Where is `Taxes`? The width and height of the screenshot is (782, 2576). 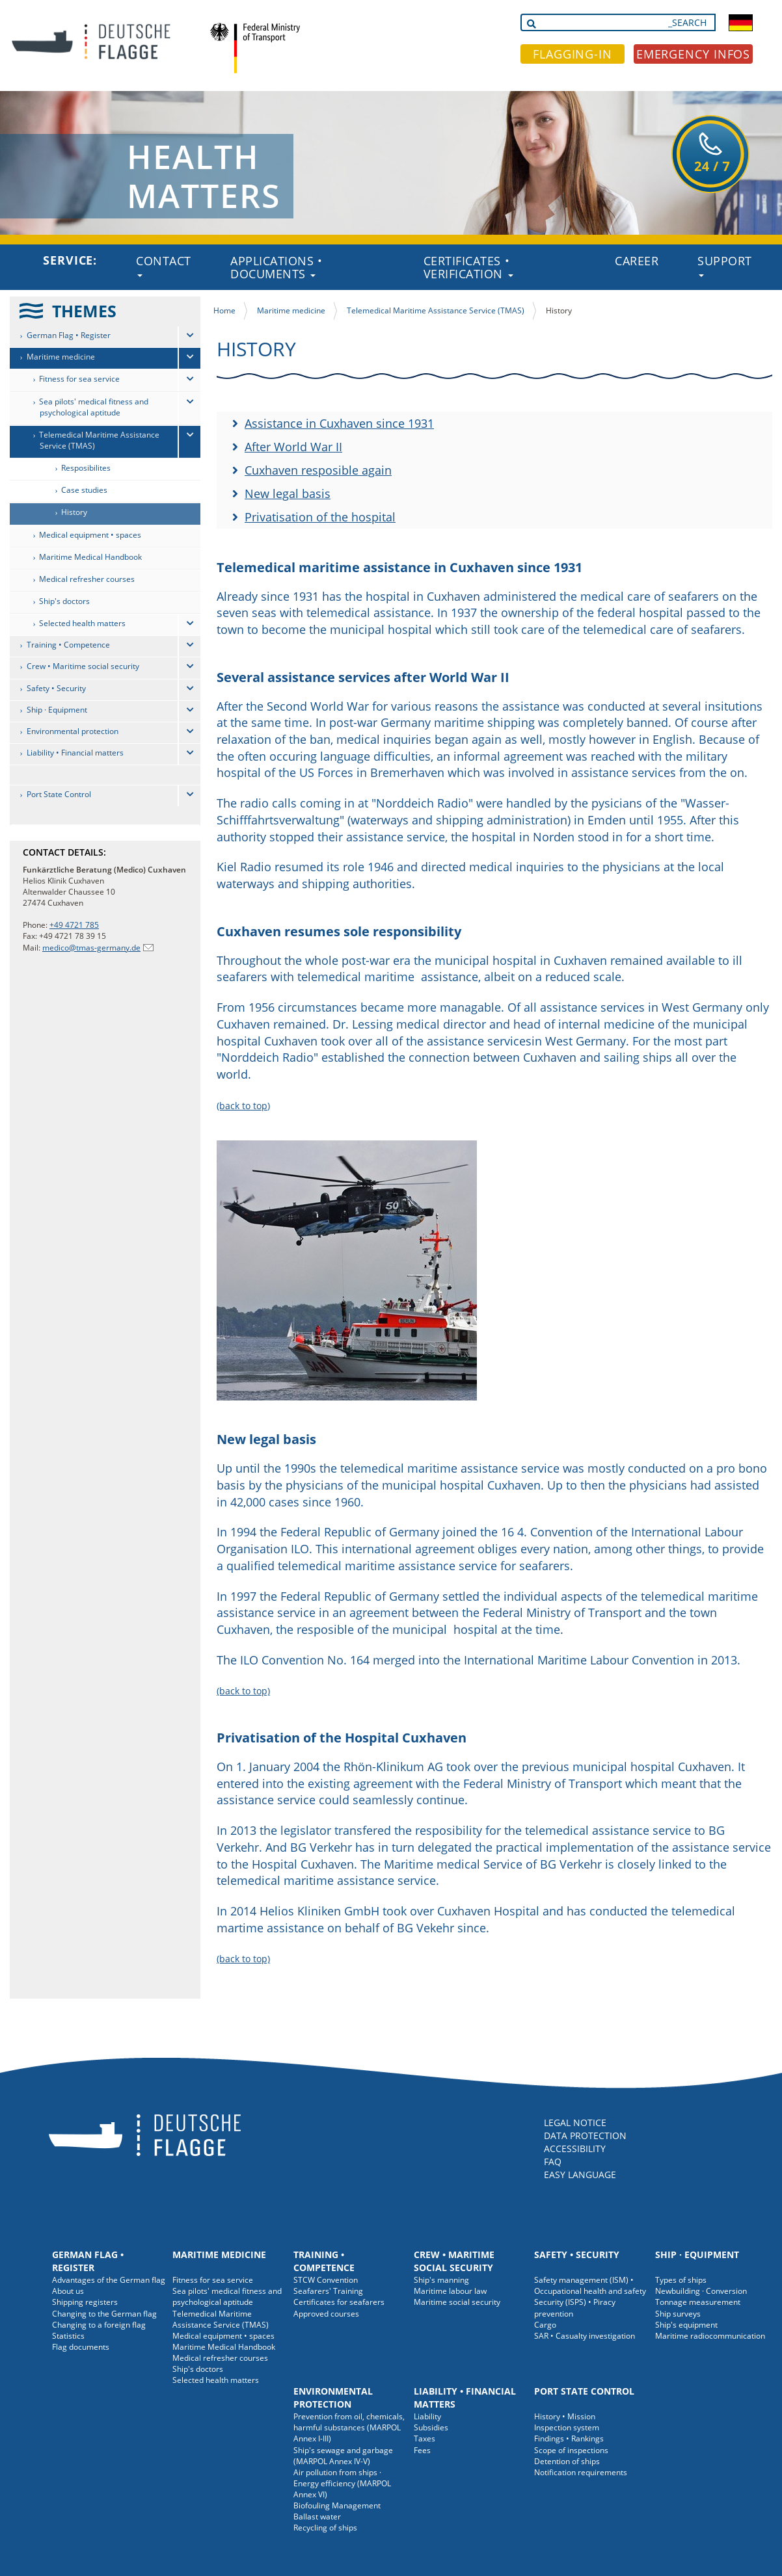 Taxes is located at coordinates (424, 2438).